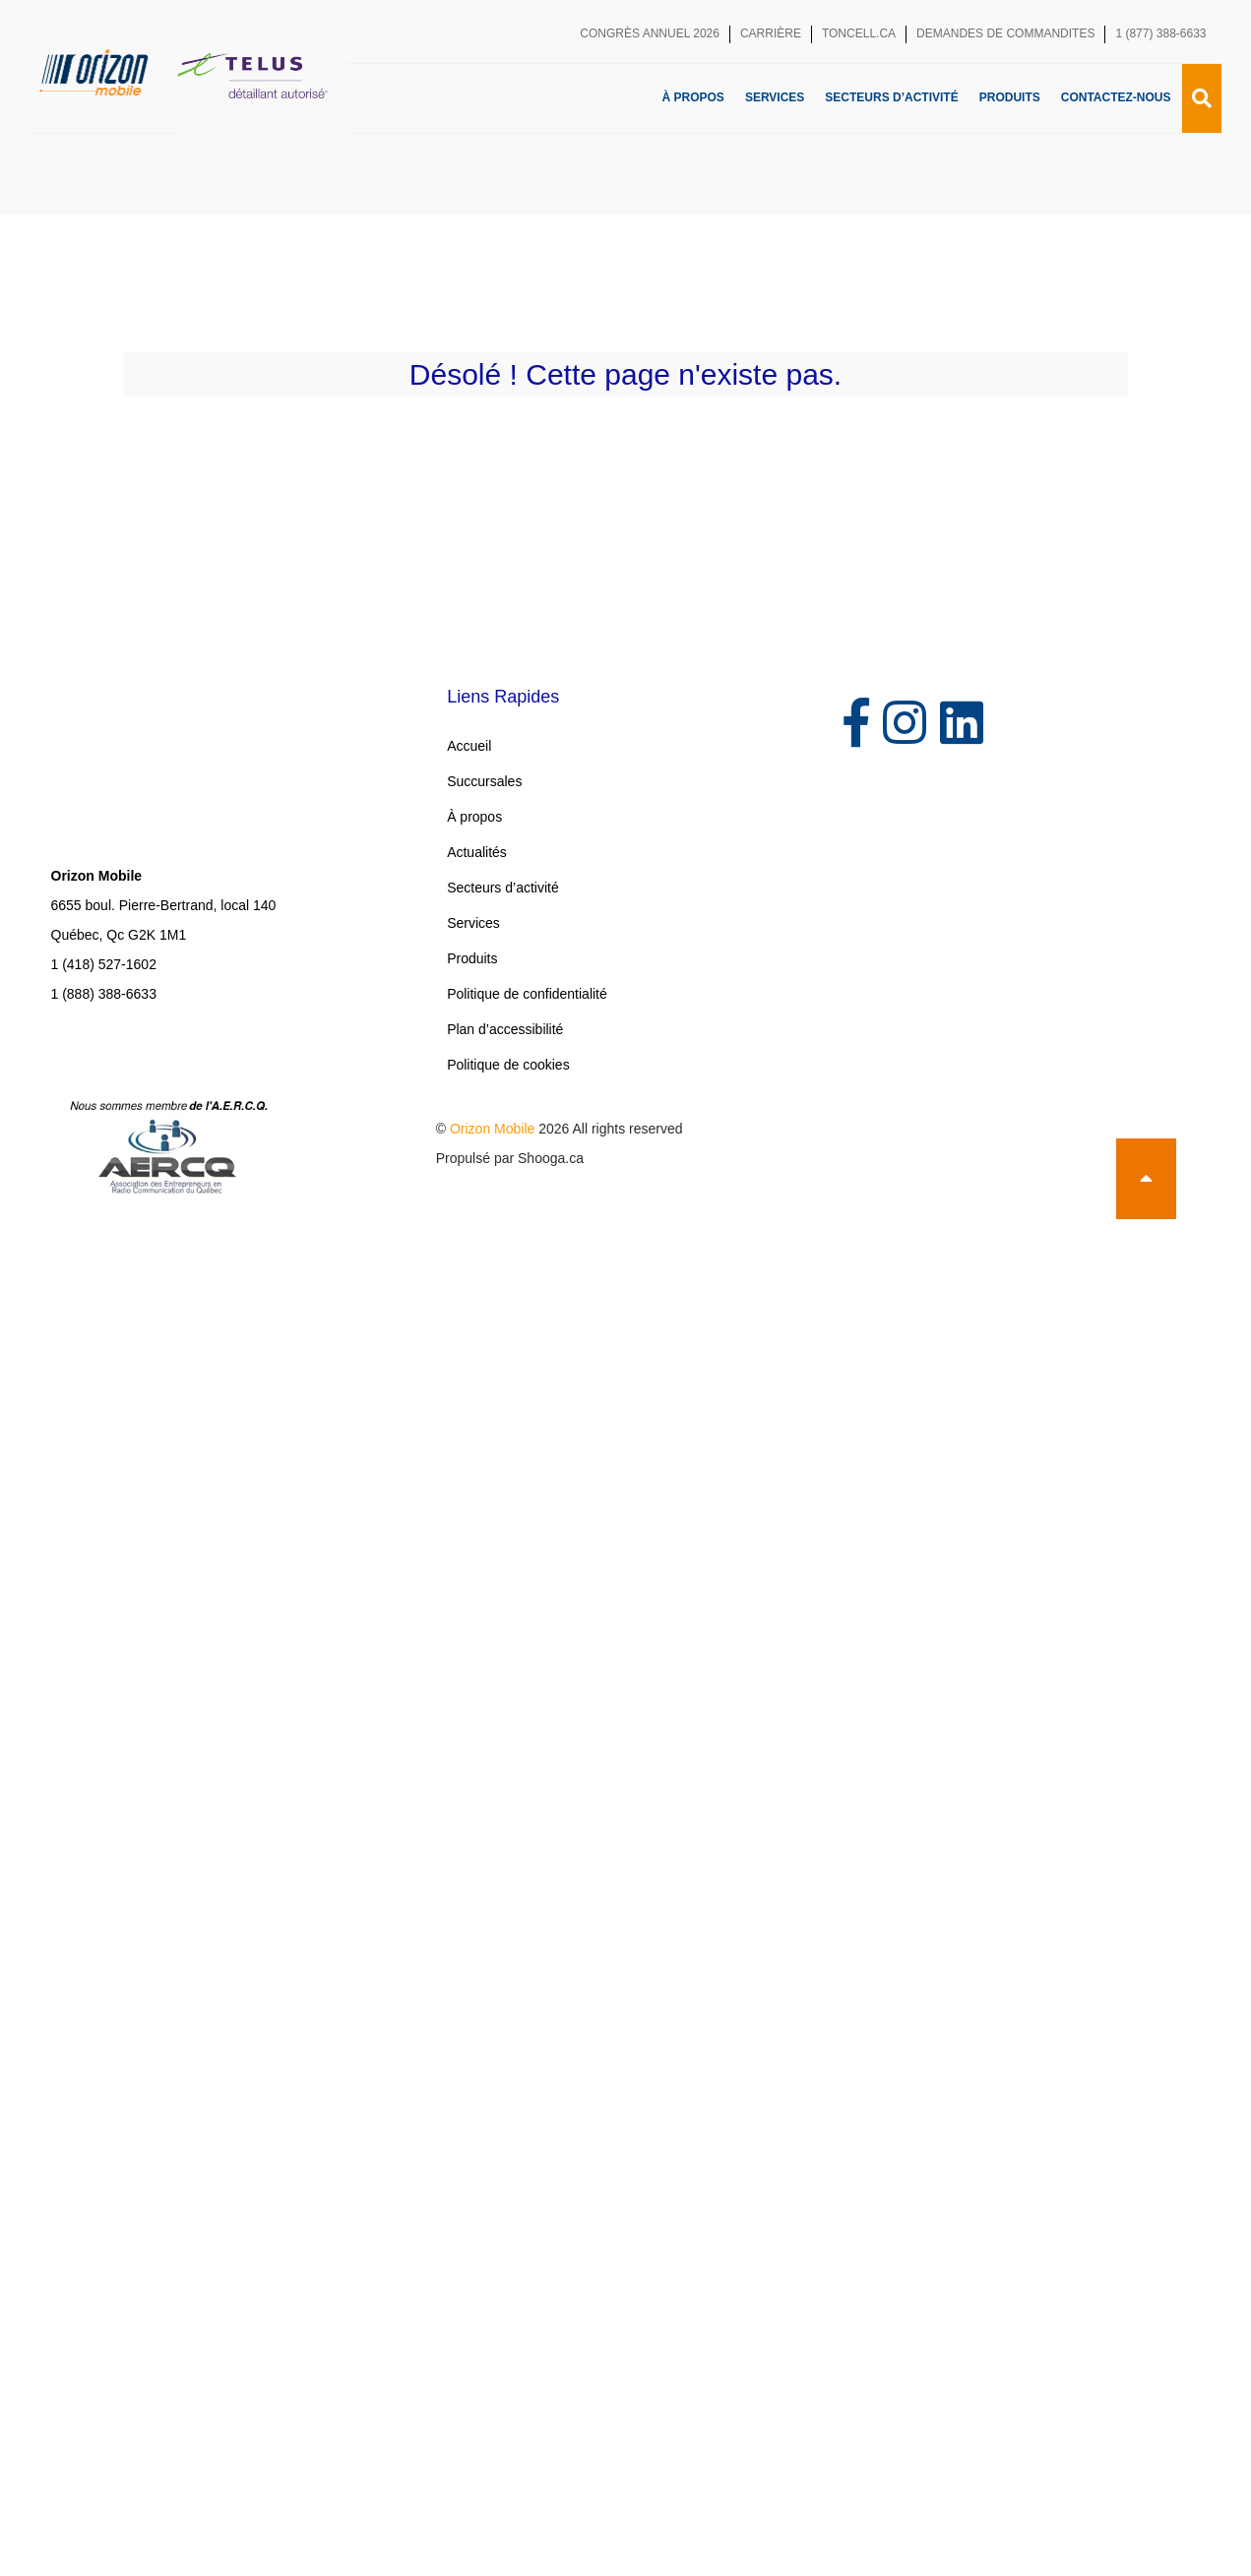 The width and height of the screenshot is (1251, 2576). I want to click on Plan d’accessibilité, so click(505, 1029).